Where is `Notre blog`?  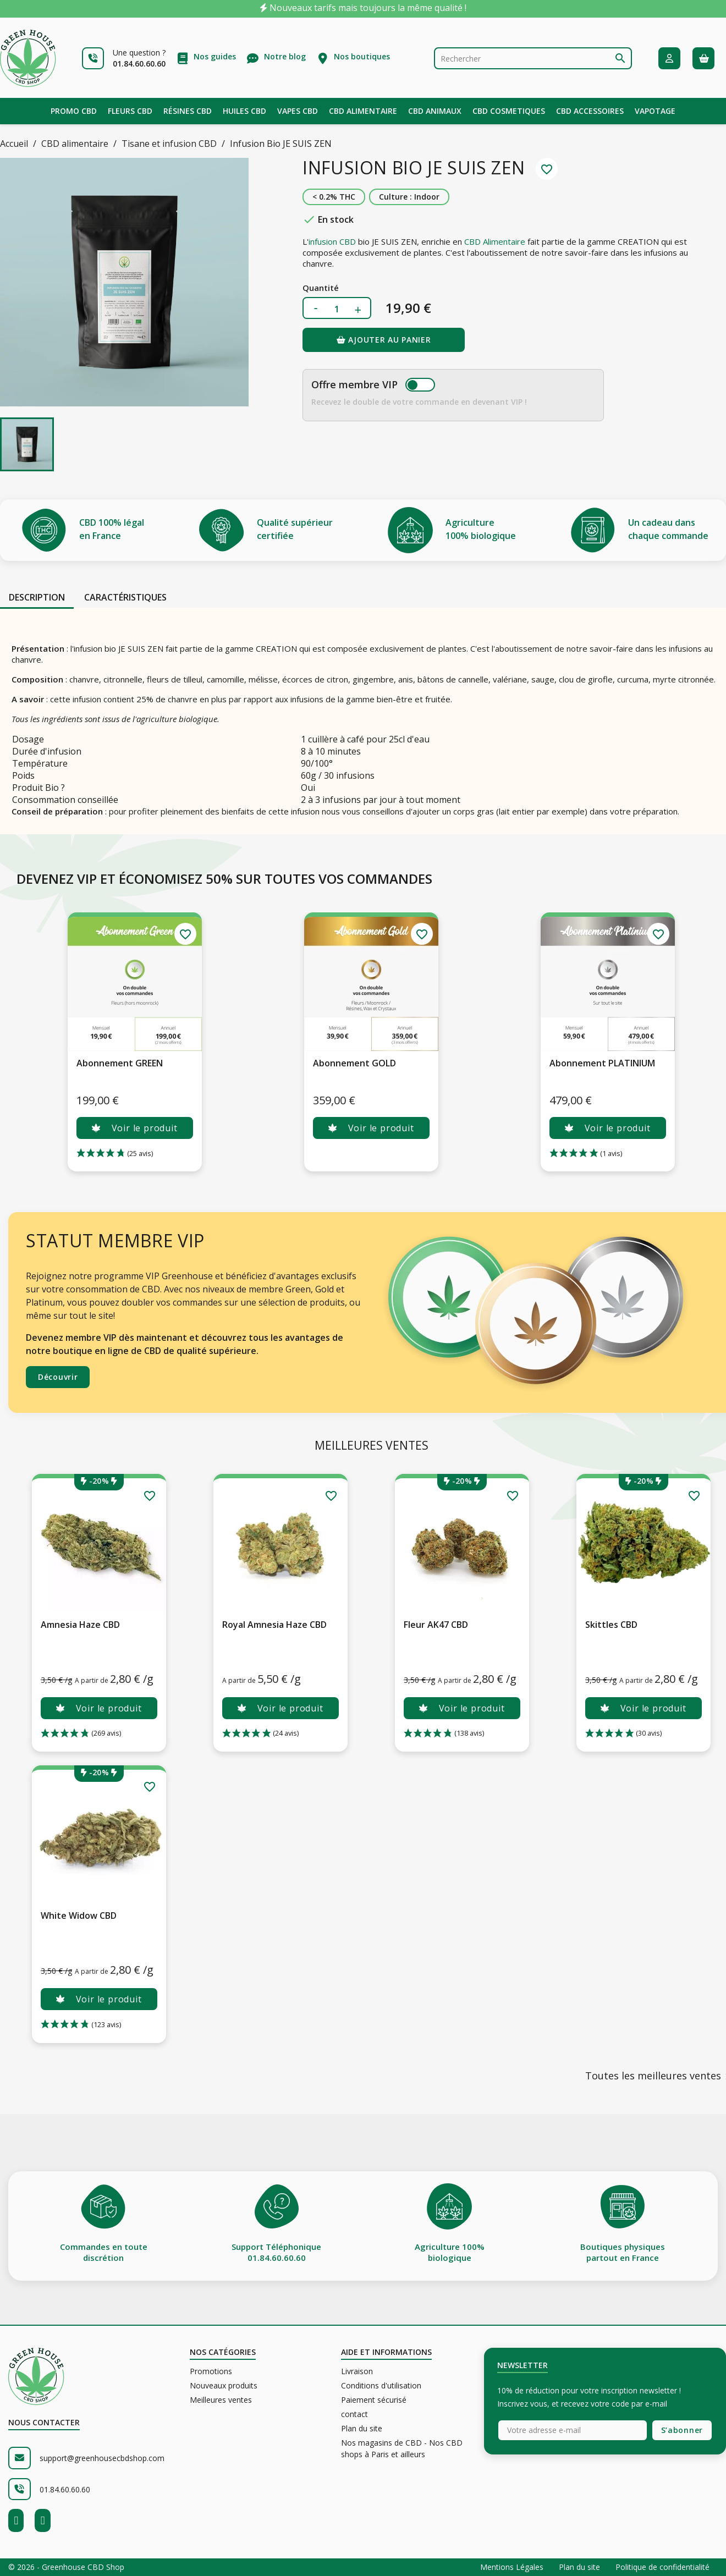
Notre blog is located at coordinates (285, 56).